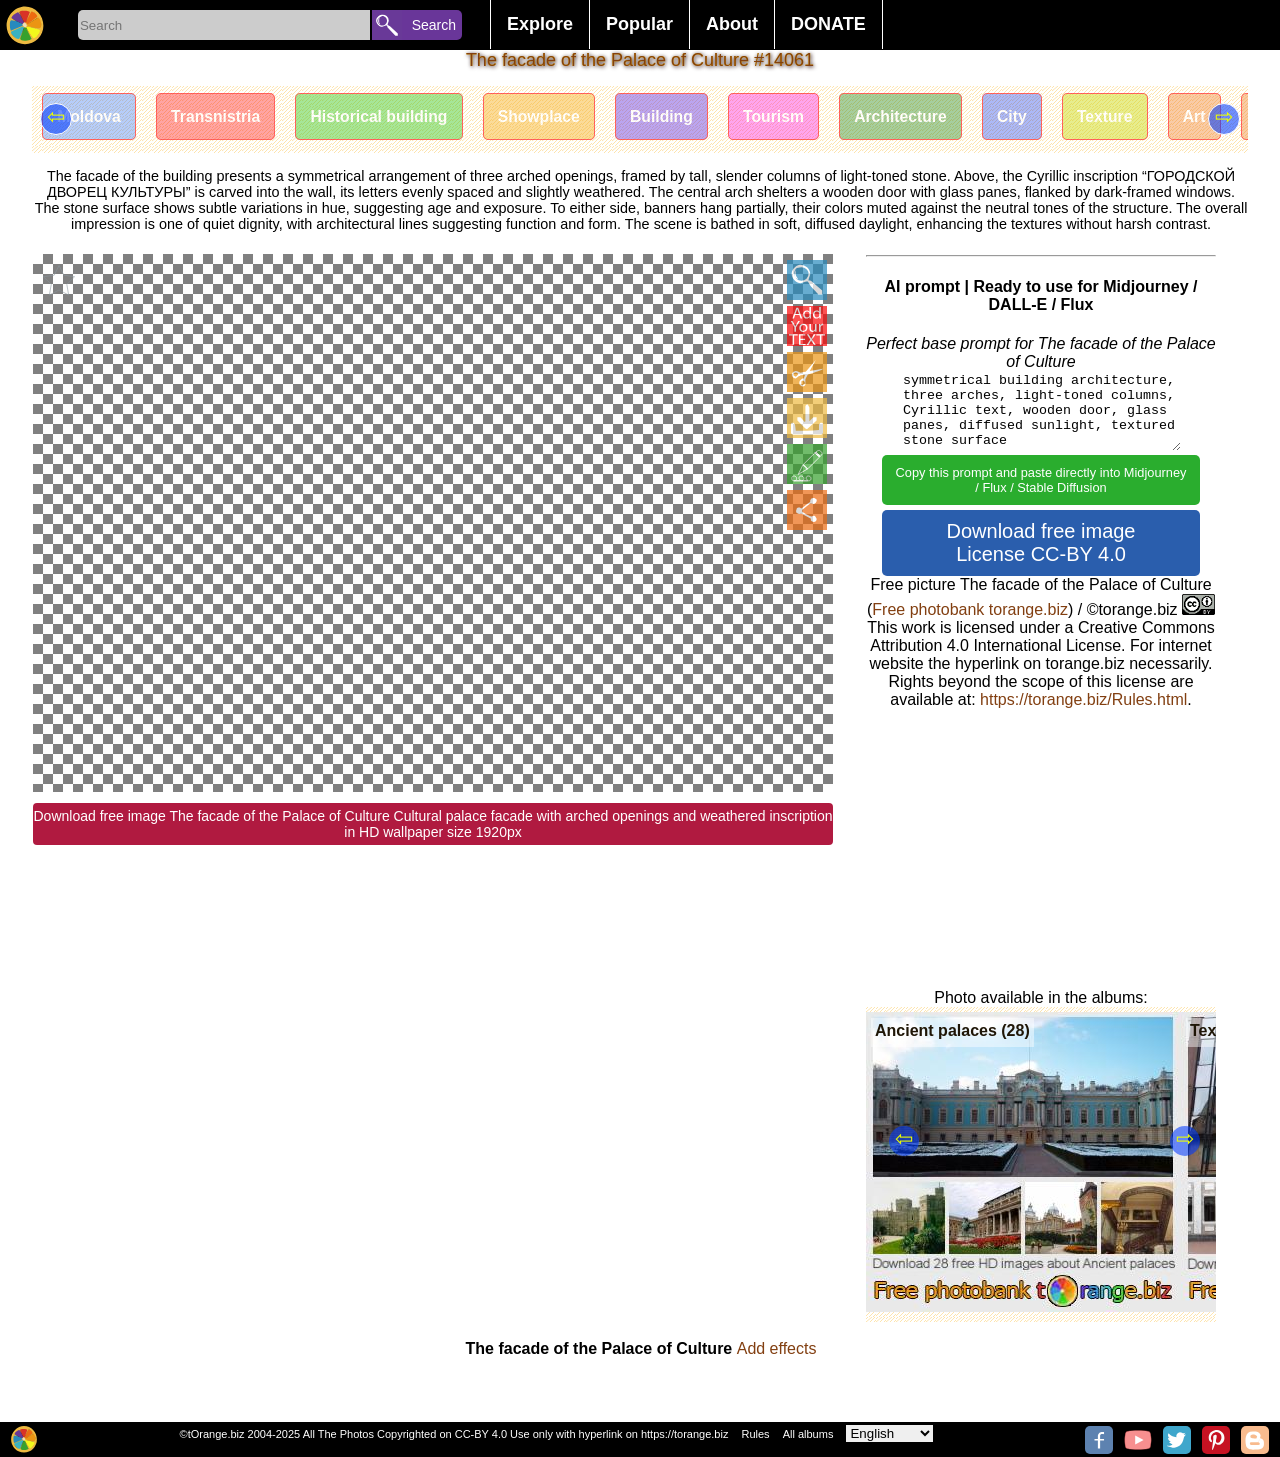  What do you see at coordinates (677, 117) in the screenshot?
I see `Building` at bounding box center [677, 117].